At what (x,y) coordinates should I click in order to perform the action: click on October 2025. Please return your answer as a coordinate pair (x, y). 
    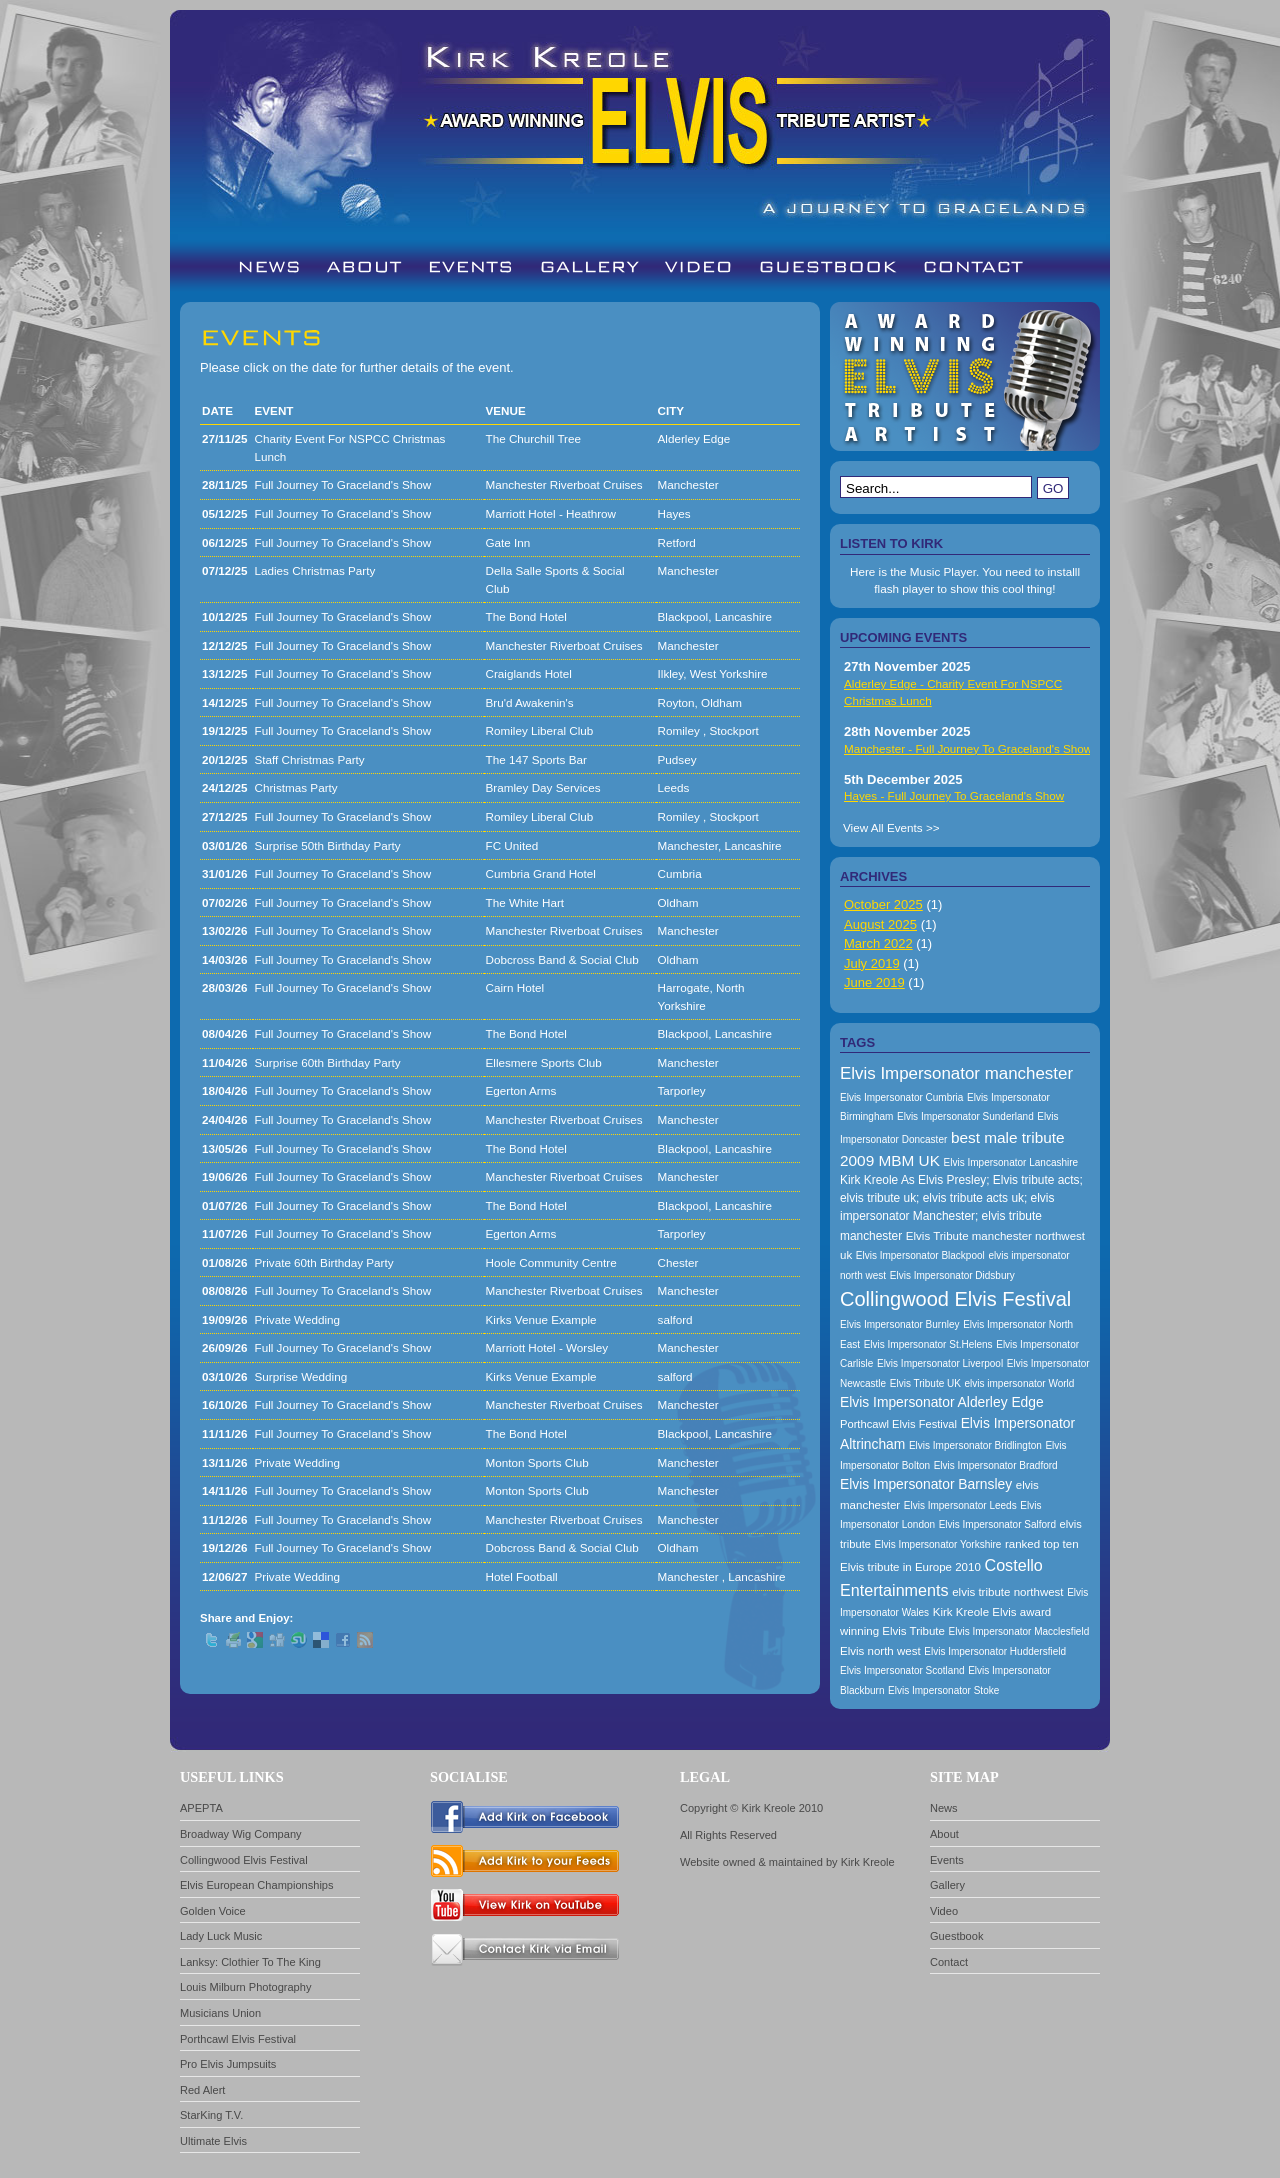
    Looking at the image, I should click on (883, 904).